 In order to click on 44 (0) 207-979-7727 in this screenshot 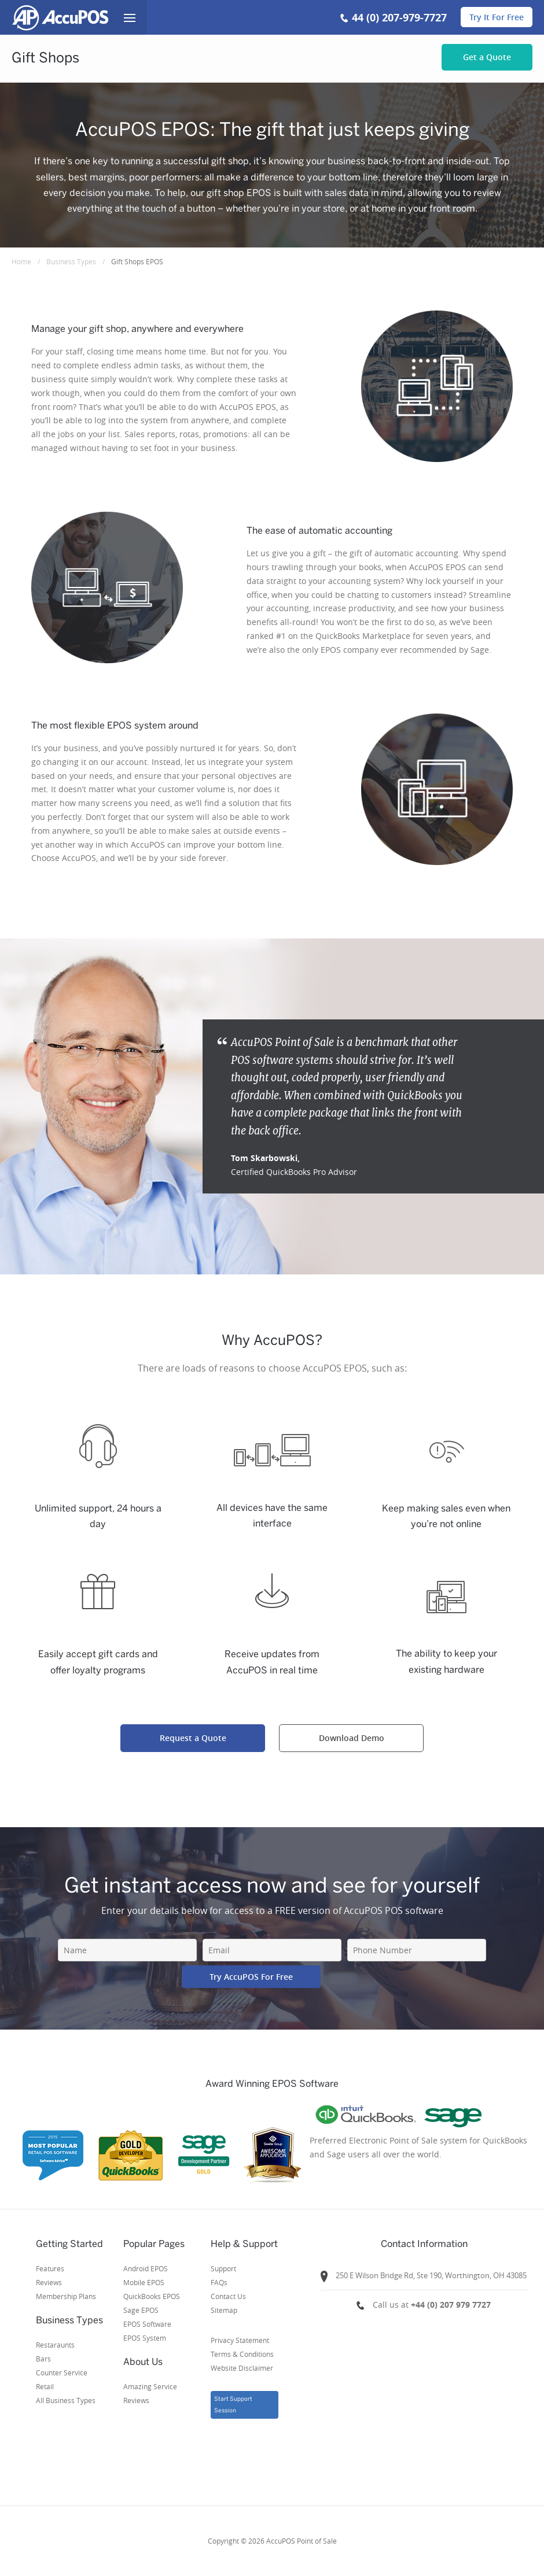, I will do `click(399, 17)`.